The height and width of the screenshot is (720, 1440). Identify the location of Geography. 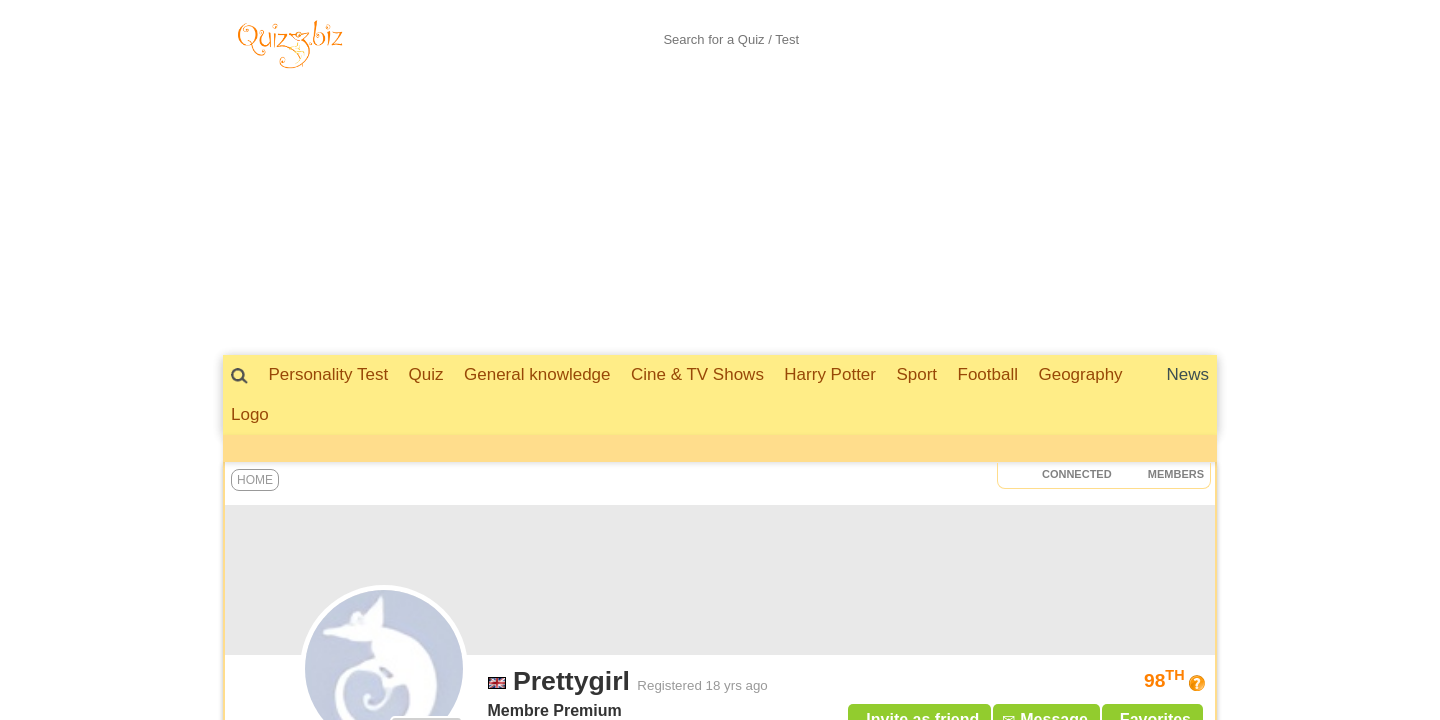
(1080, 374).